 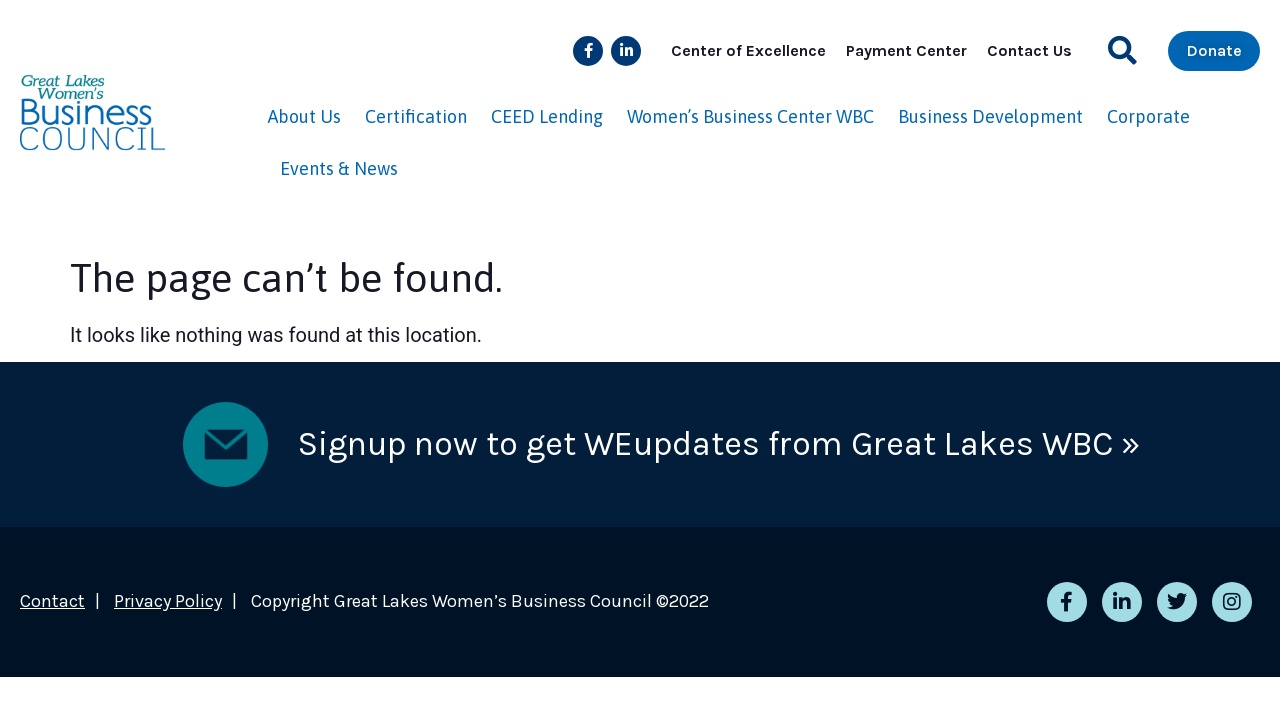 I want to click on Business Development, so click(x=990, y=116).